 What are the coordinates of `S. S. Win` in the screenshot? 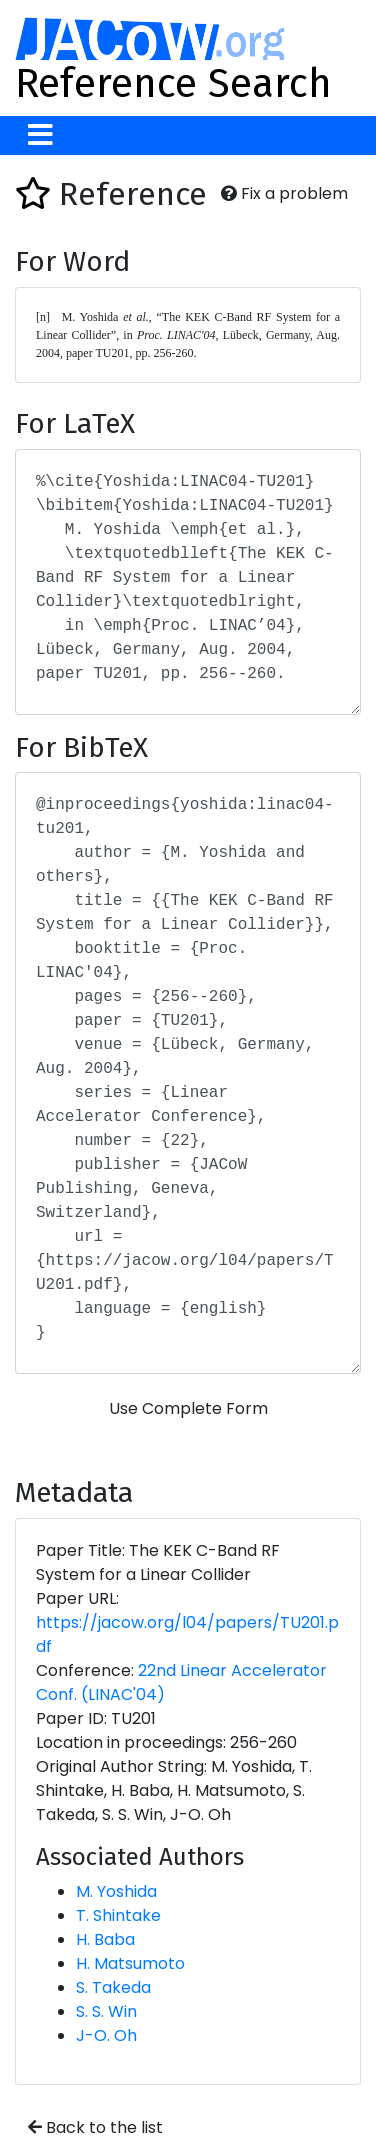 It's located at (106, 2011).